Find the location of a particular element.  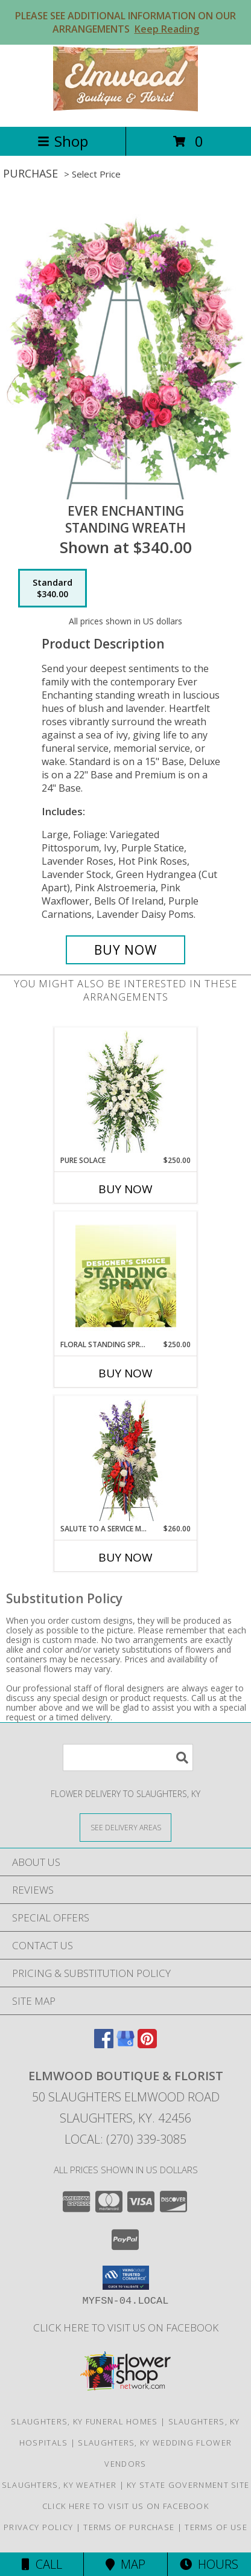

[View Pure Solace Standing Spray Info] is located at coordinates (125, 1091).